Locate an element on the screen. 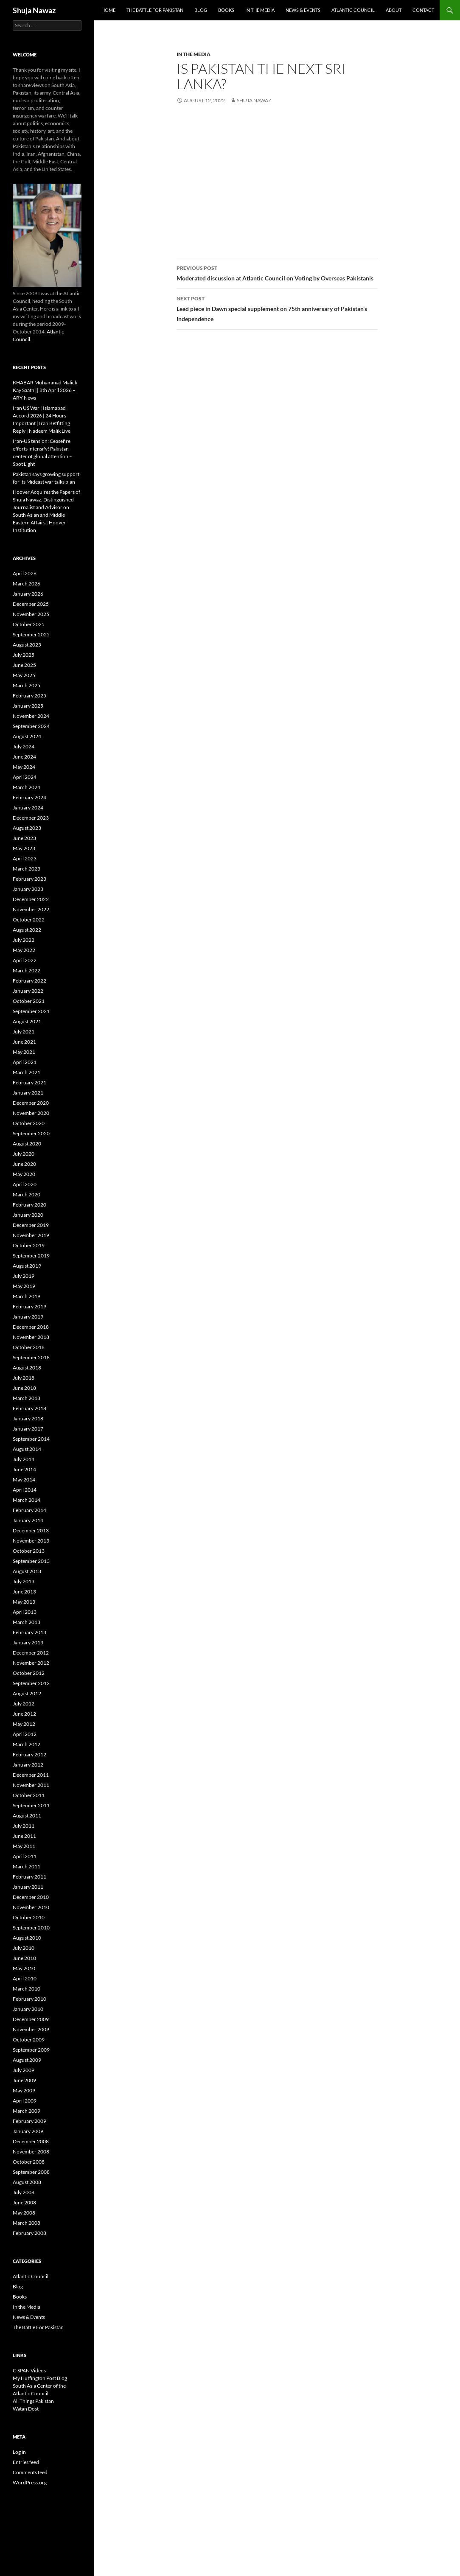 This screenshot has height=2576, width=460. February 2009 is located at coordinates (29, 2121).